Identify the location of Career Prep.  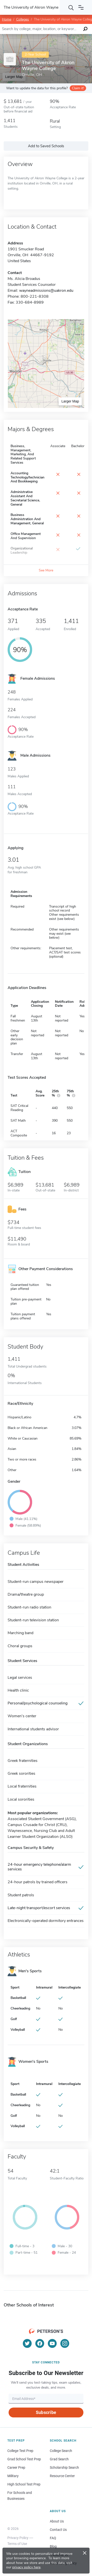
(16, 2467).